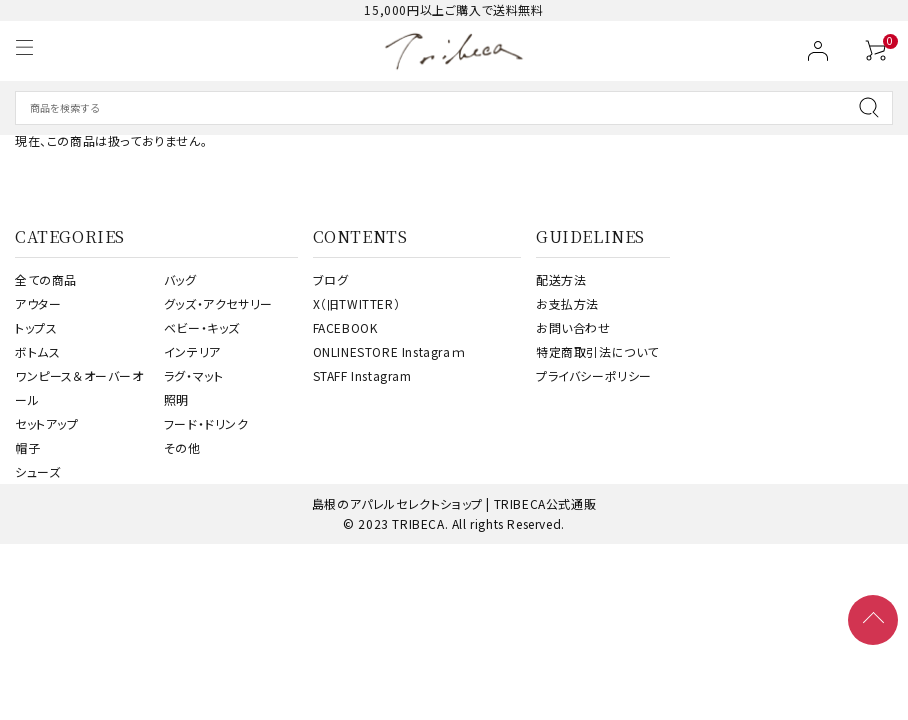 Image resolution: width=908 pixels, height=720 pixels. I want to click on STAFF Instagram, so click(362, 375).